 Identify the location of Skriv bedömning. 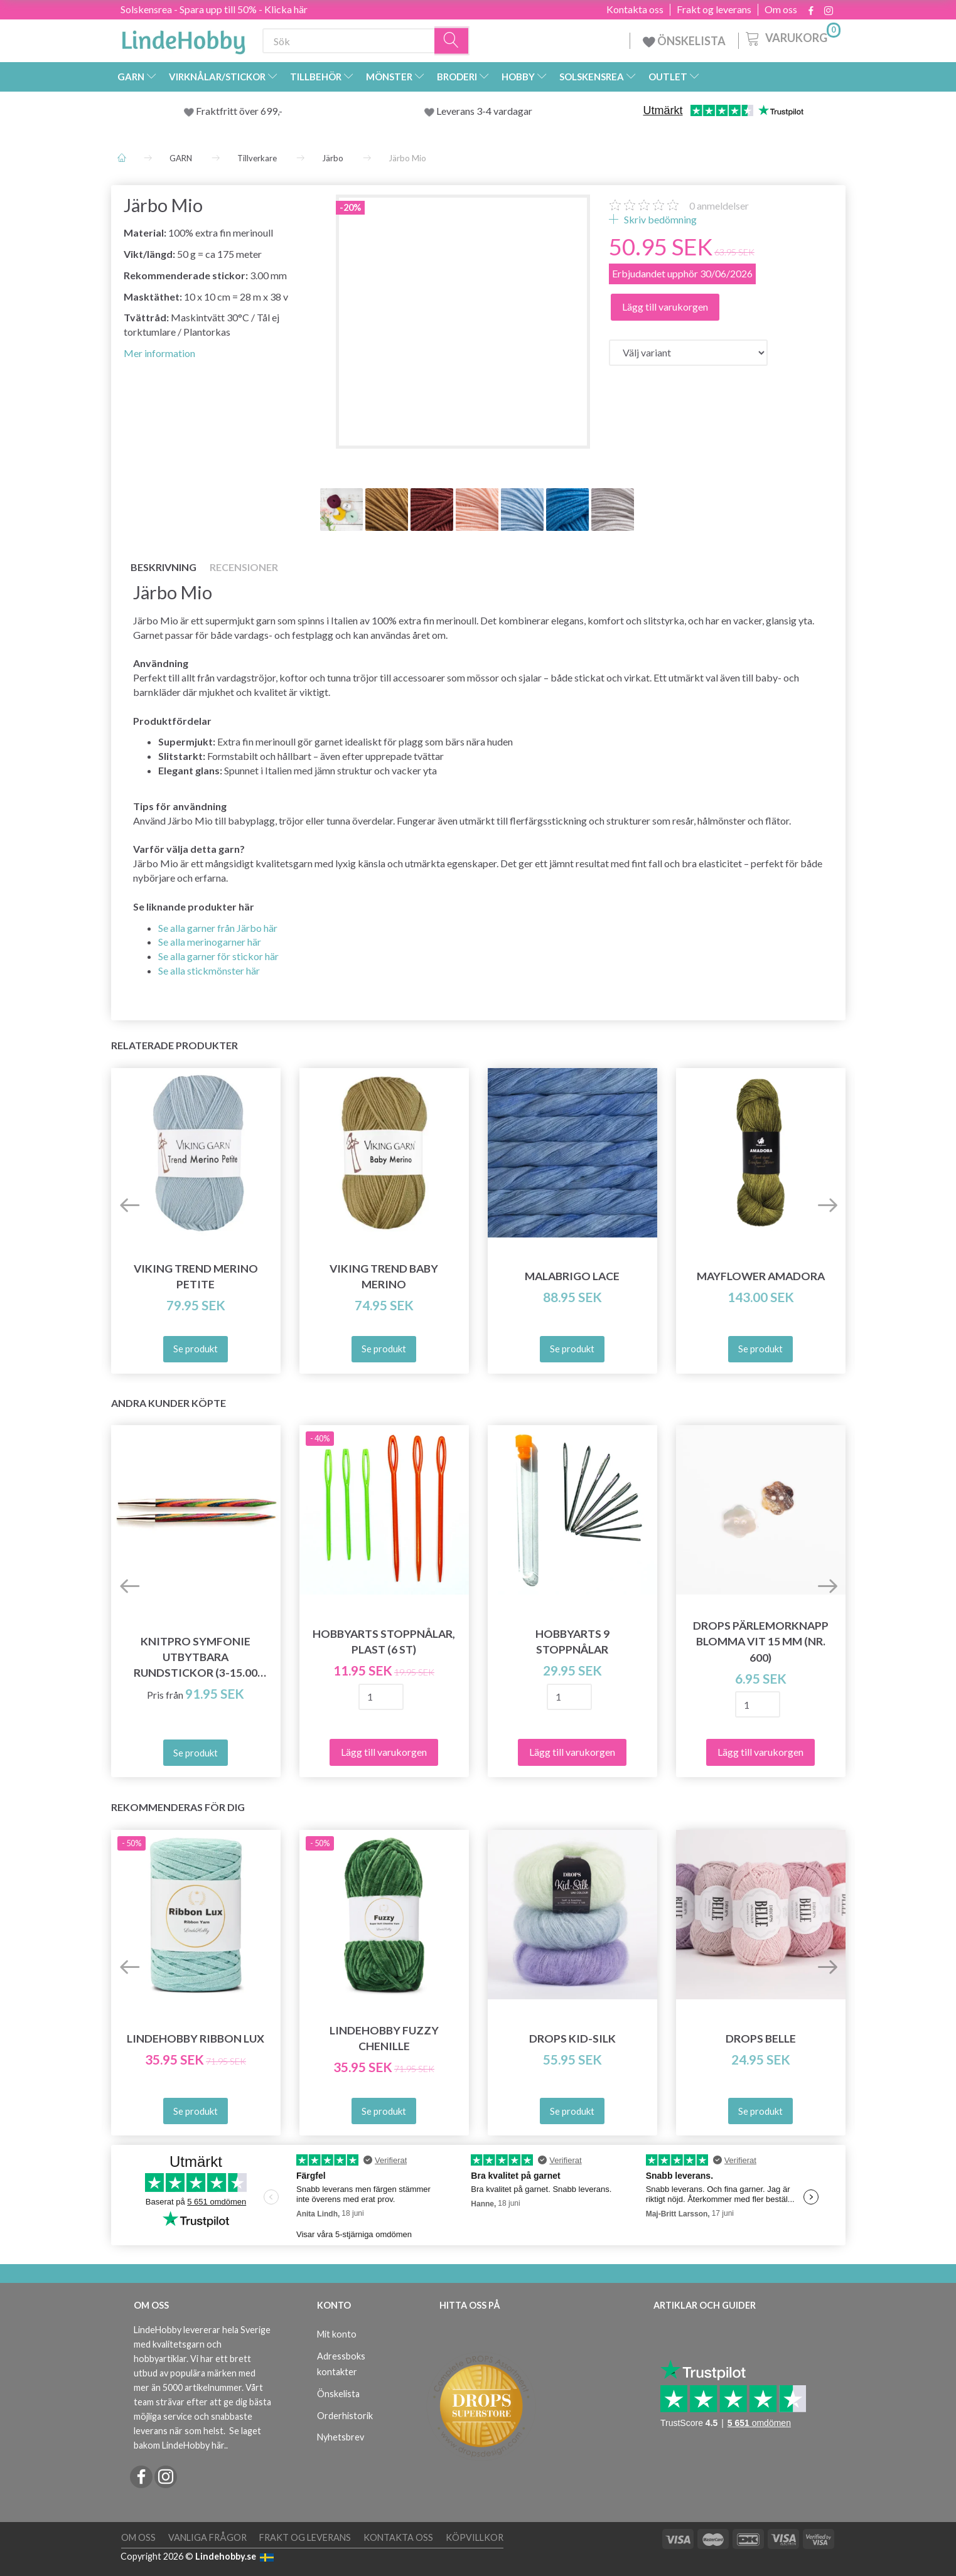
(659, 219).